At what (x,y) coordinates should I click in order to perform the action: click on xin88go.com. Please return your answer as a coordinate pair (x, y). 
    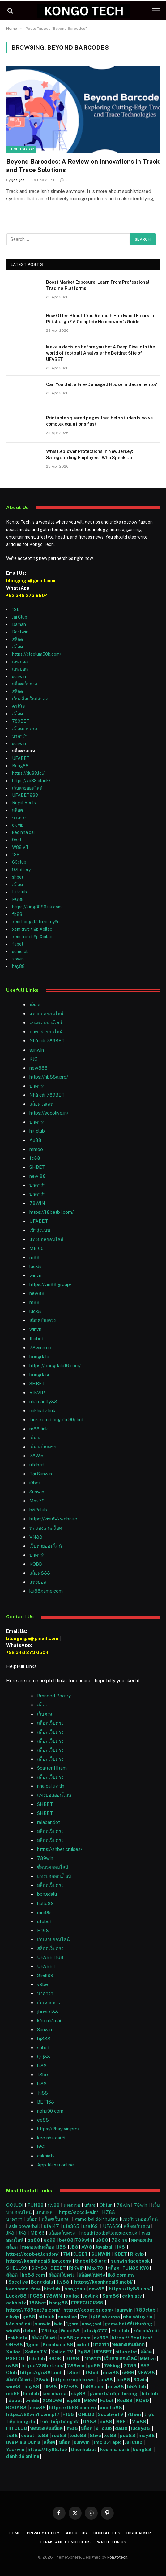
    Looking at the image, I should click on (76, 2337).